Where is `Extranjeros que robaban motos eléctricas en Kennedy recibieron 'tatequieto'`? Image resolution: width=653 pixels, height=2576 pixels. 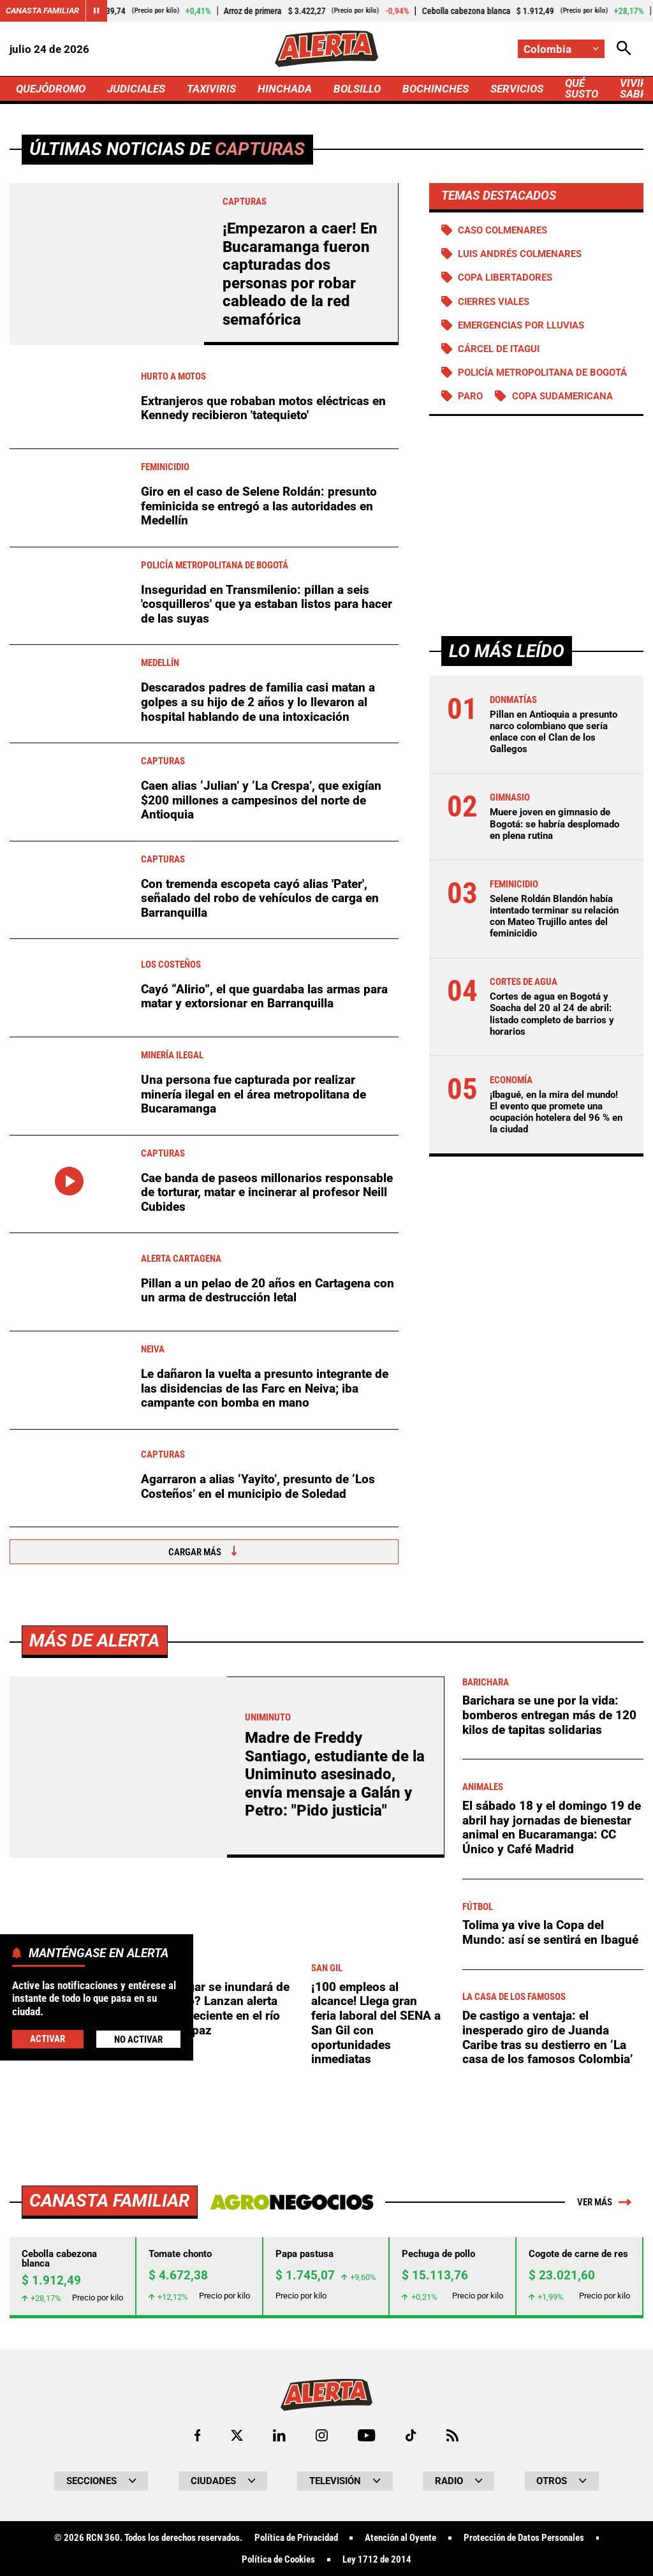 Extranjeros que robaban motos eléctricas en Kennedy recibieron 'tatequieto' is located at coordinates (263, 408).